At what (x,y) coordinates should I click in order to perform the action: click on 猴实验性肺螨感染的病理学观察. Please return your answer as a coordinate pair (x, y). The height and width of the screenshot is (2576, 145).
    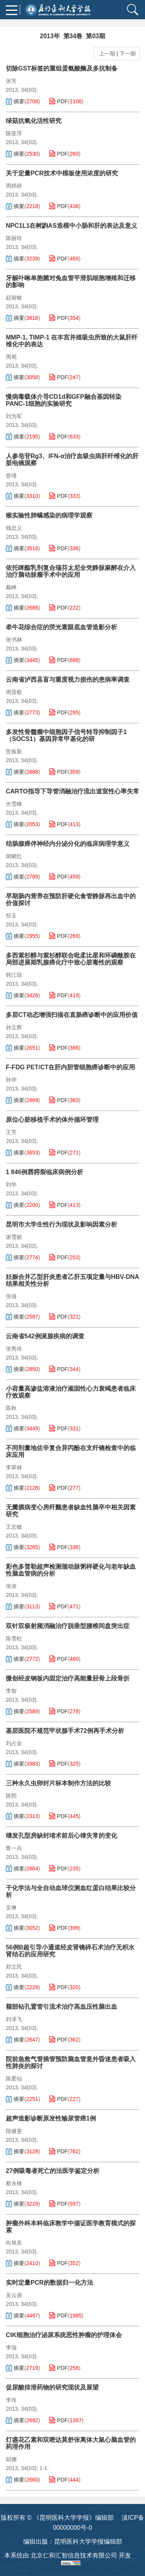
    Looking at the image, I should click on (49, 515).